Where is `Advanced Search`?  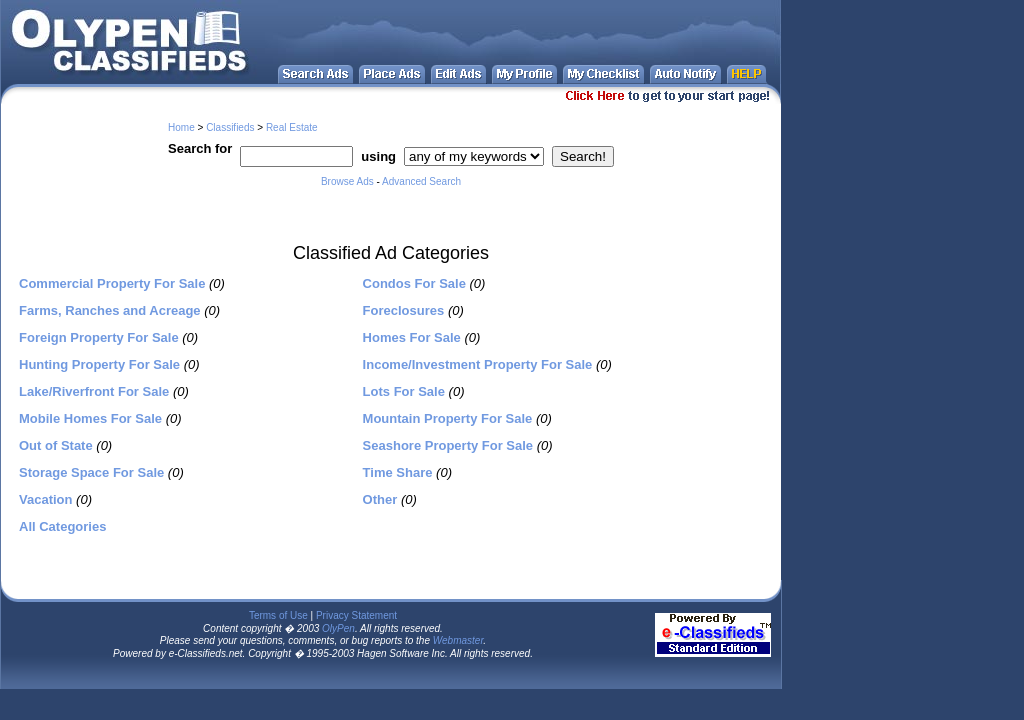
Advanced Search is located at coordinates (421, 181).